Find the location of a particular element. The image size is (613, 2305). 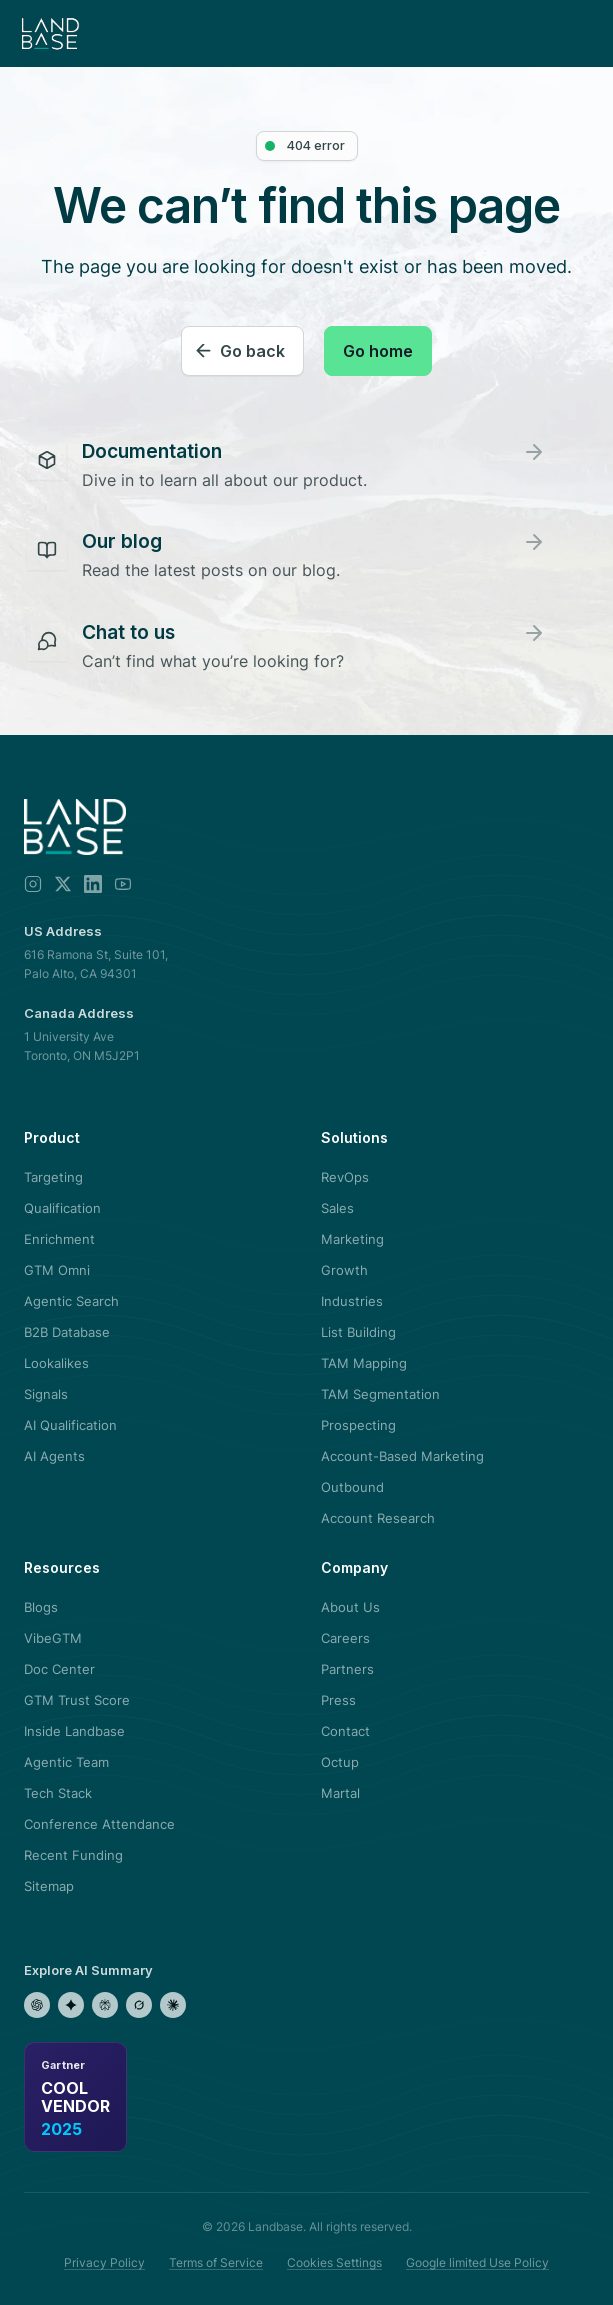

Conference Attendance is located at coordinates (99, 1824).